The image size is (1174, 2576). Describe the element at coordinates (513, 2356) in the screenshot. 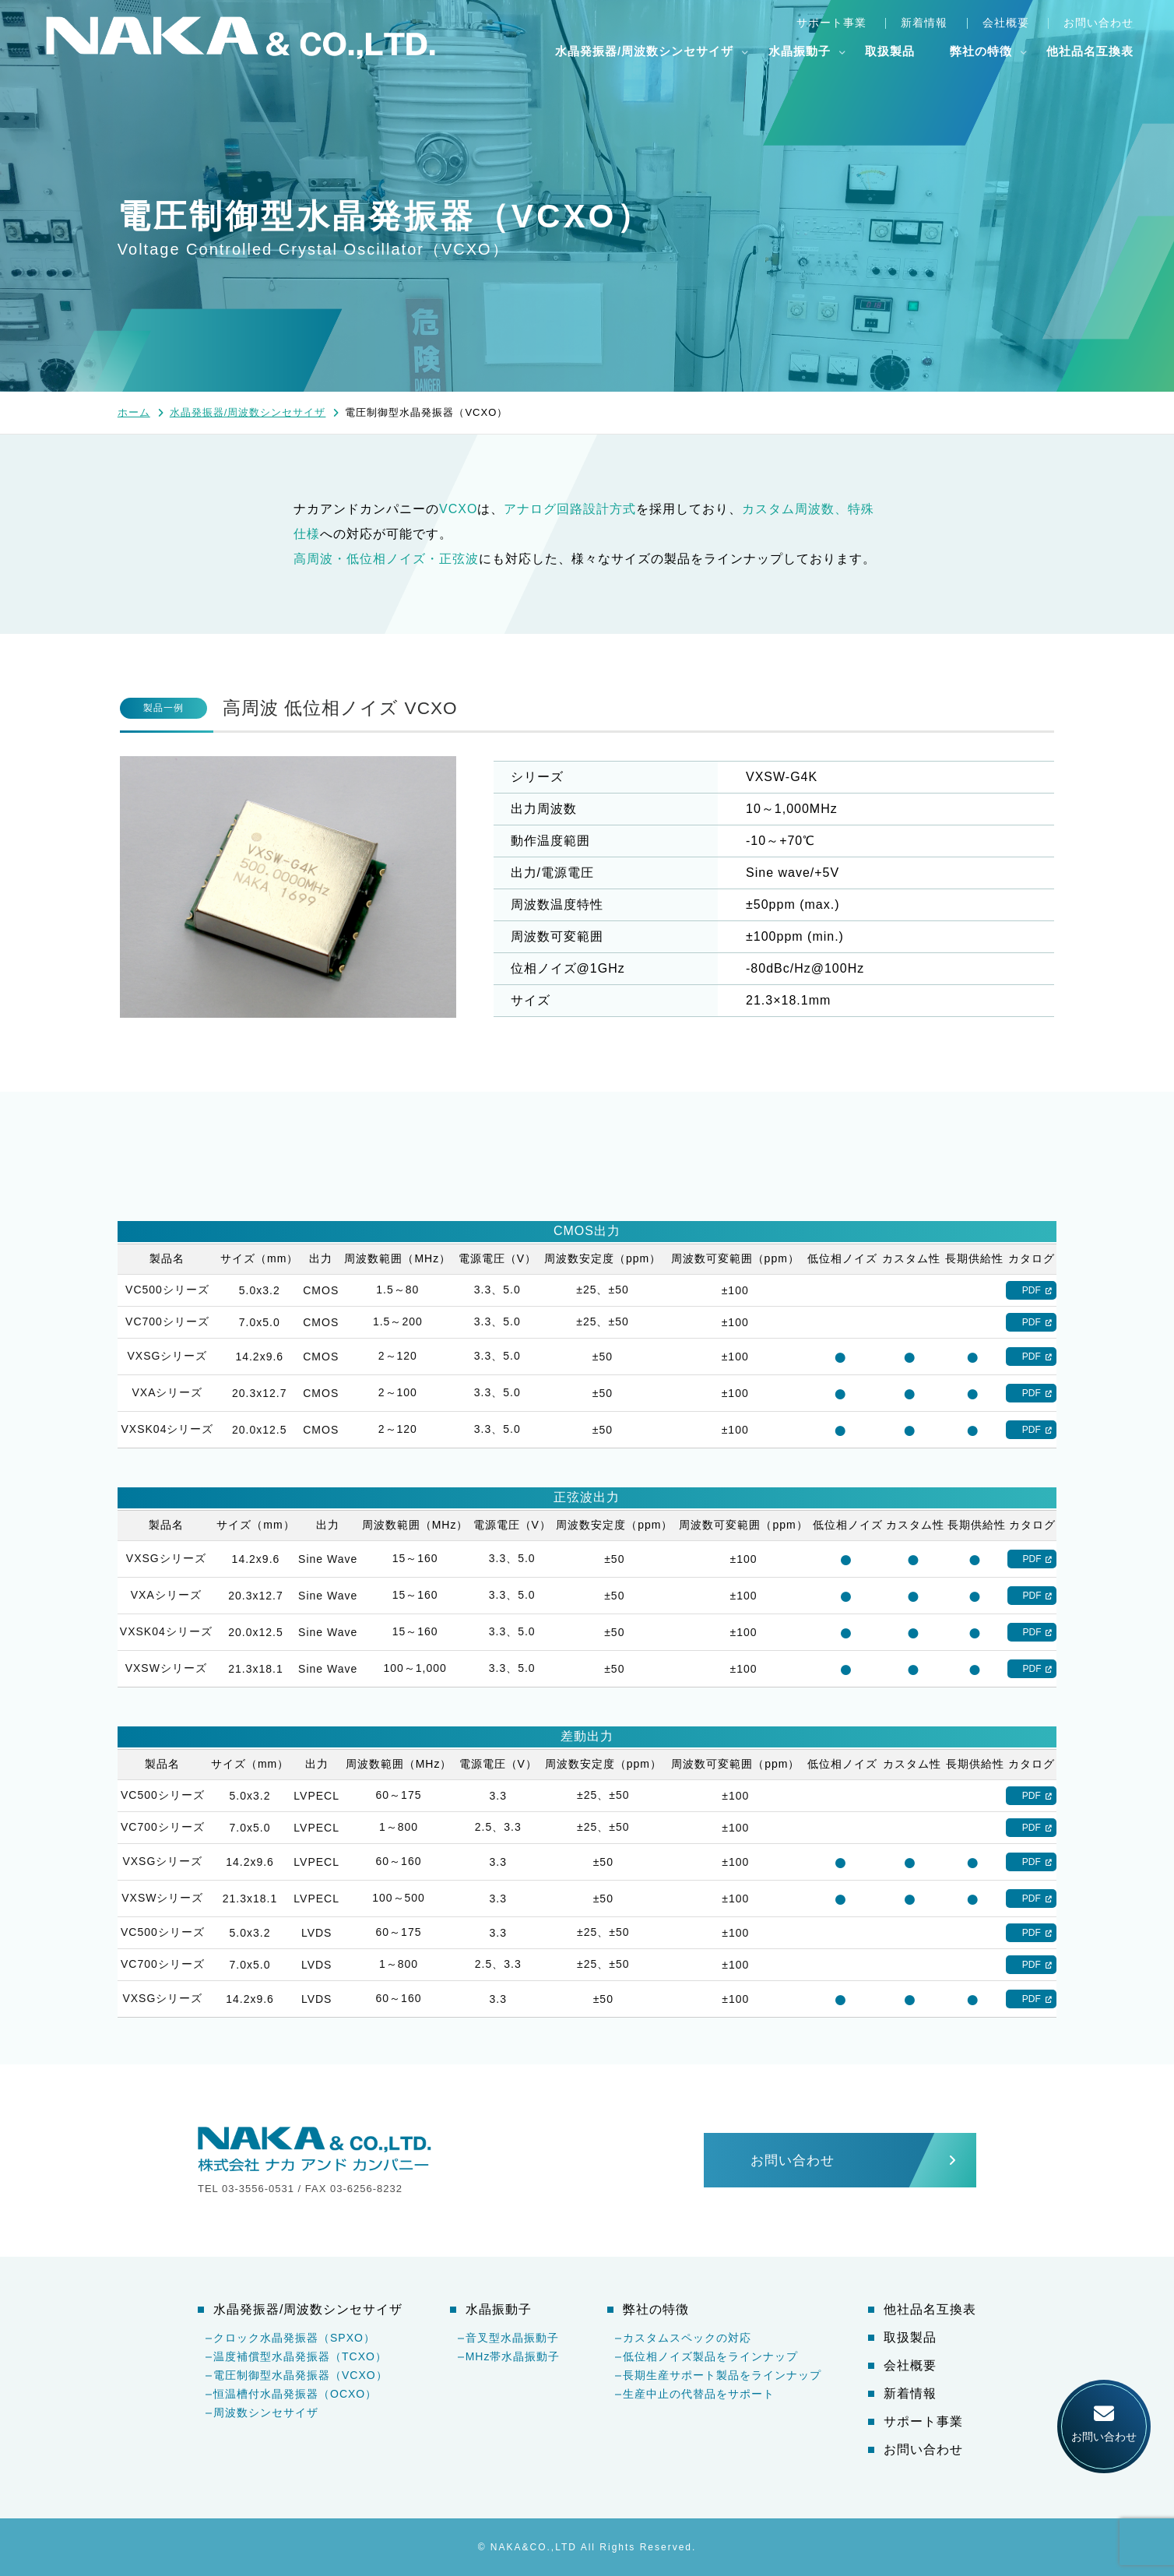

I see `MHz帯水晶振動子` at that location.